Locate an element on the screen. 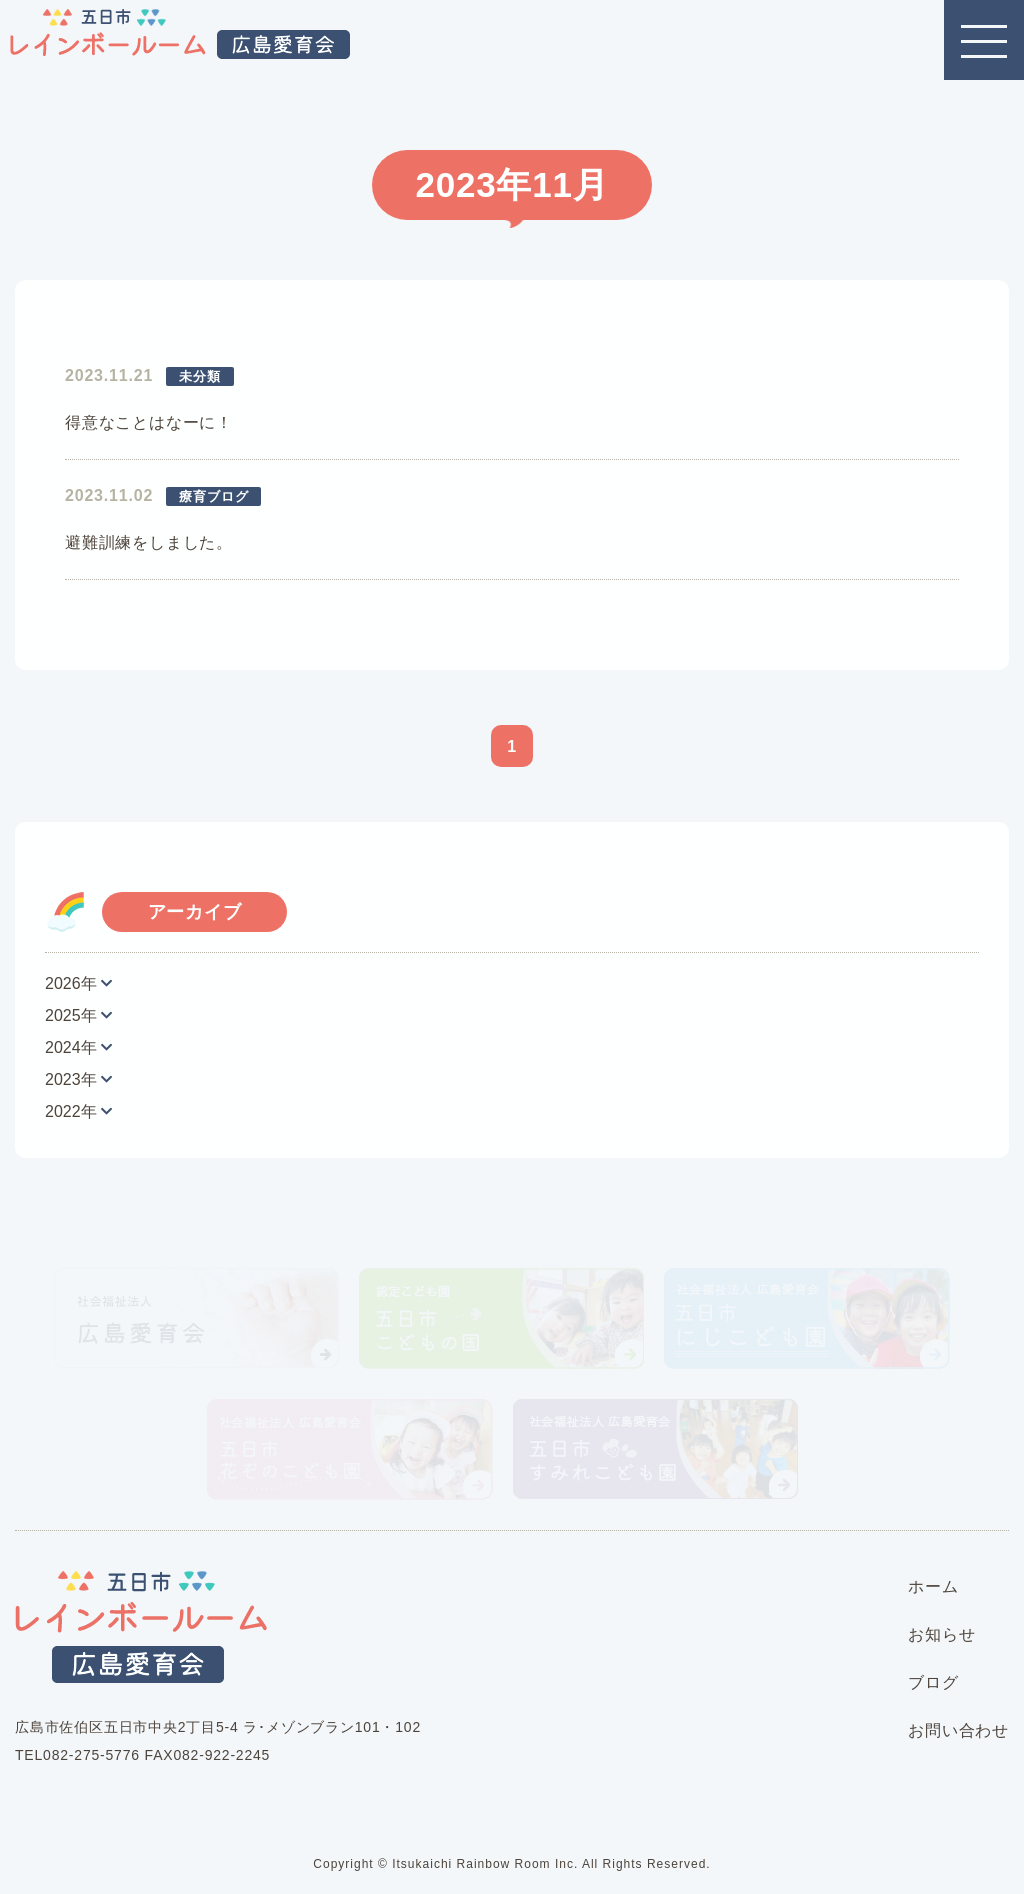 This screenshot has width=1024, height=1894. 2023年 is located at coordinates (71, 1079).